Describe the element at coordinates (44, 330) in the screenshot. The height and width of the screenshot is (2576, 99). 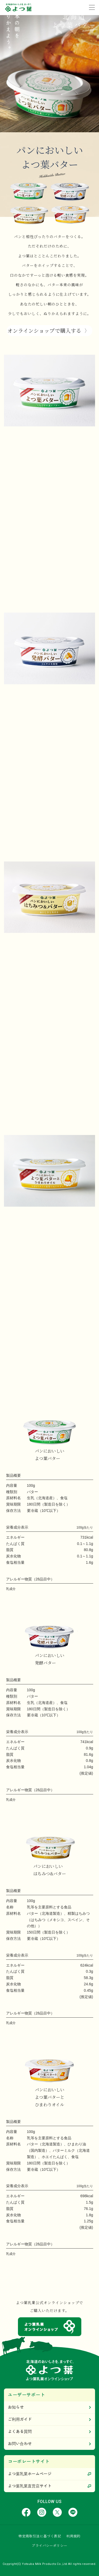
I see `オンラインショップで購入する` at that location.